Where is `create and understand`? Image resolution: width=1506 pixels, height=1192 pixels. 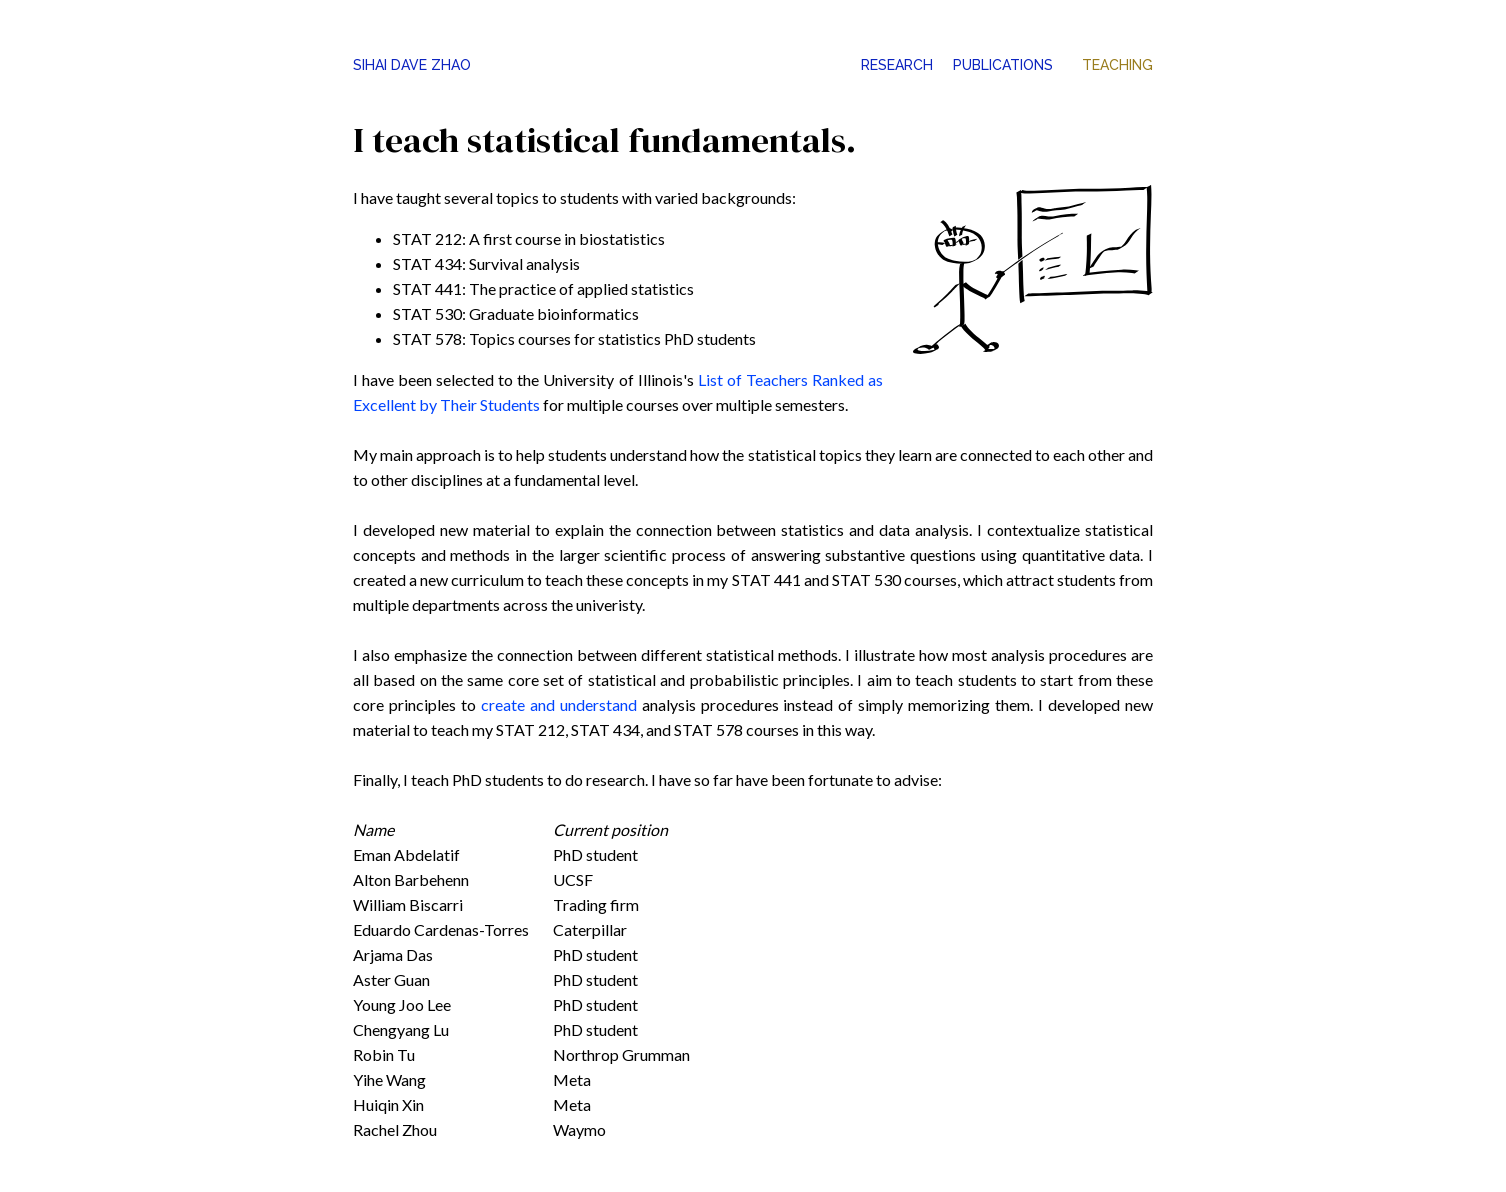
create and understand is located at coordinates (559, 704).